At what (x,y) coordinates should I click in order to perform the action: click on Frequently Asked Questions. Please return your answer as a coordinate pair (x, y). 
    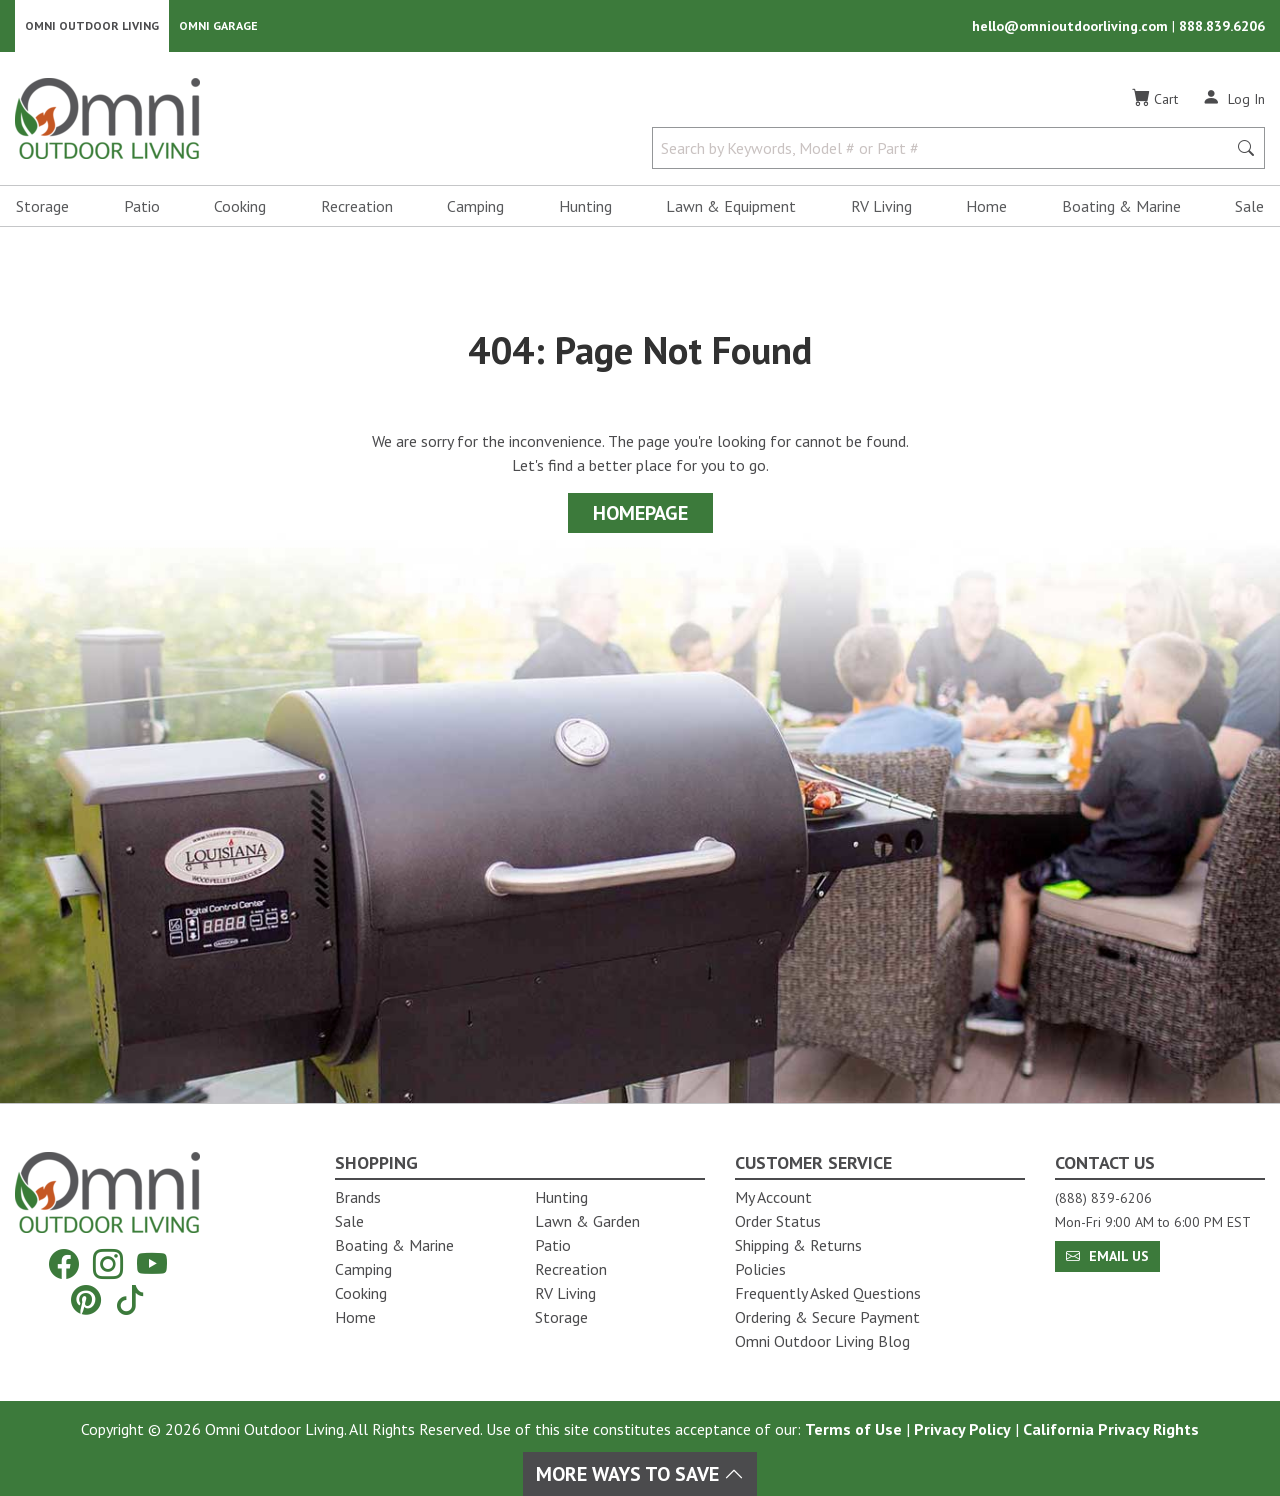
    Looking at the image, I should click on (828, 1293).